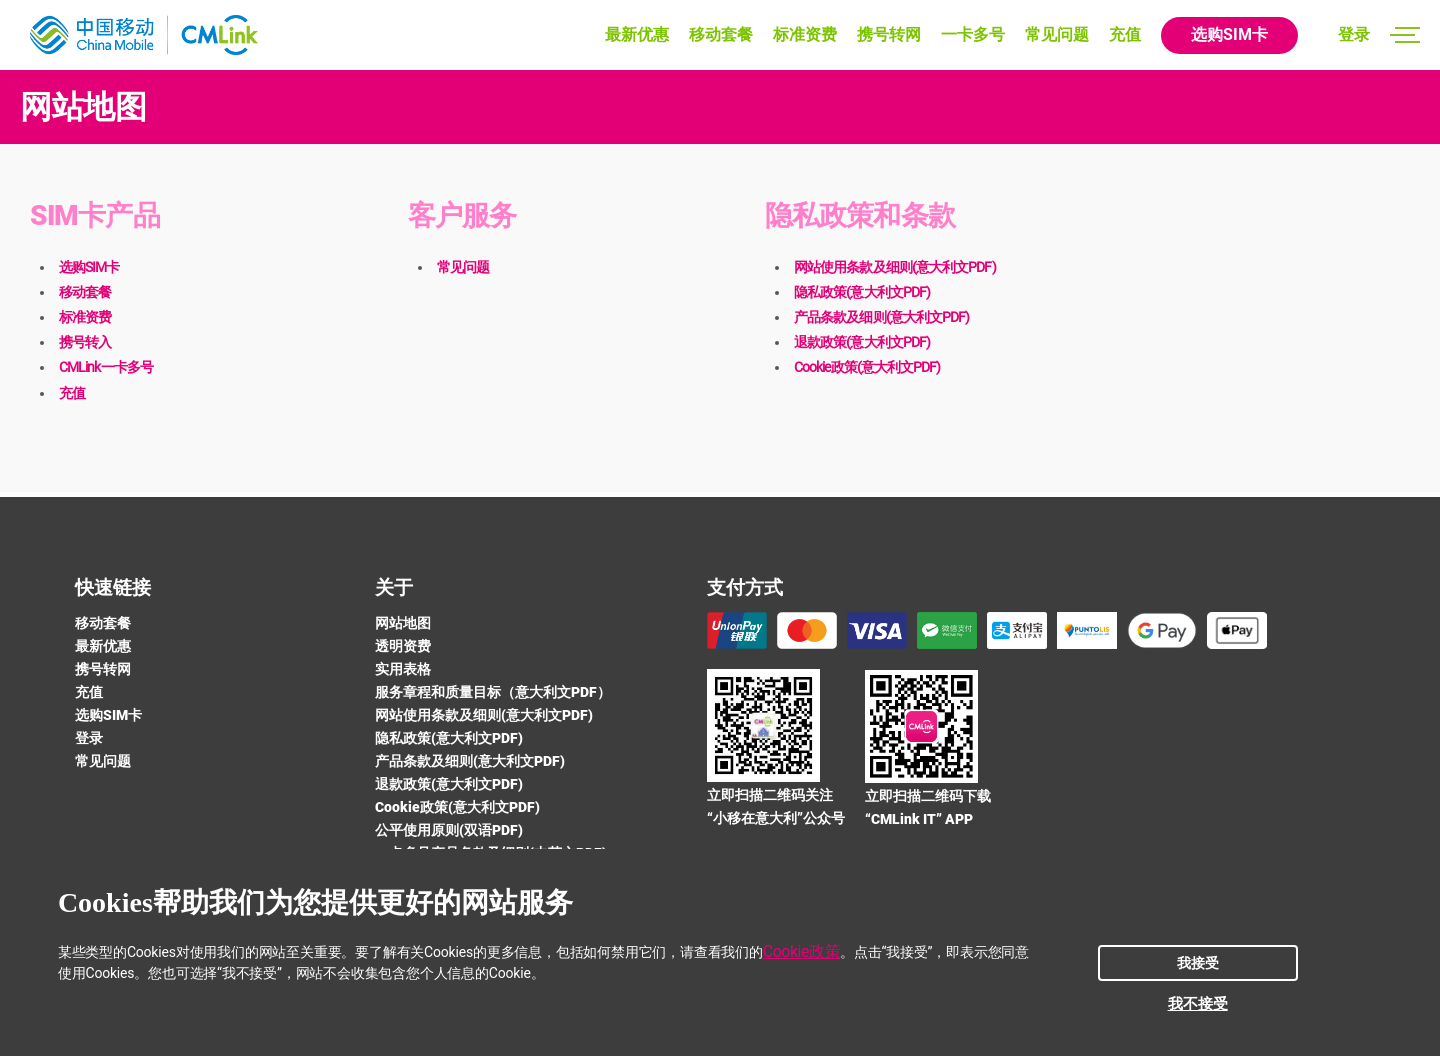 The image size is (1440, 1056). What do you see at coordinates (862, 292) in the screenshot?
I see `隐私政策(意大利文PDF)` at bounding box center [862, 292].